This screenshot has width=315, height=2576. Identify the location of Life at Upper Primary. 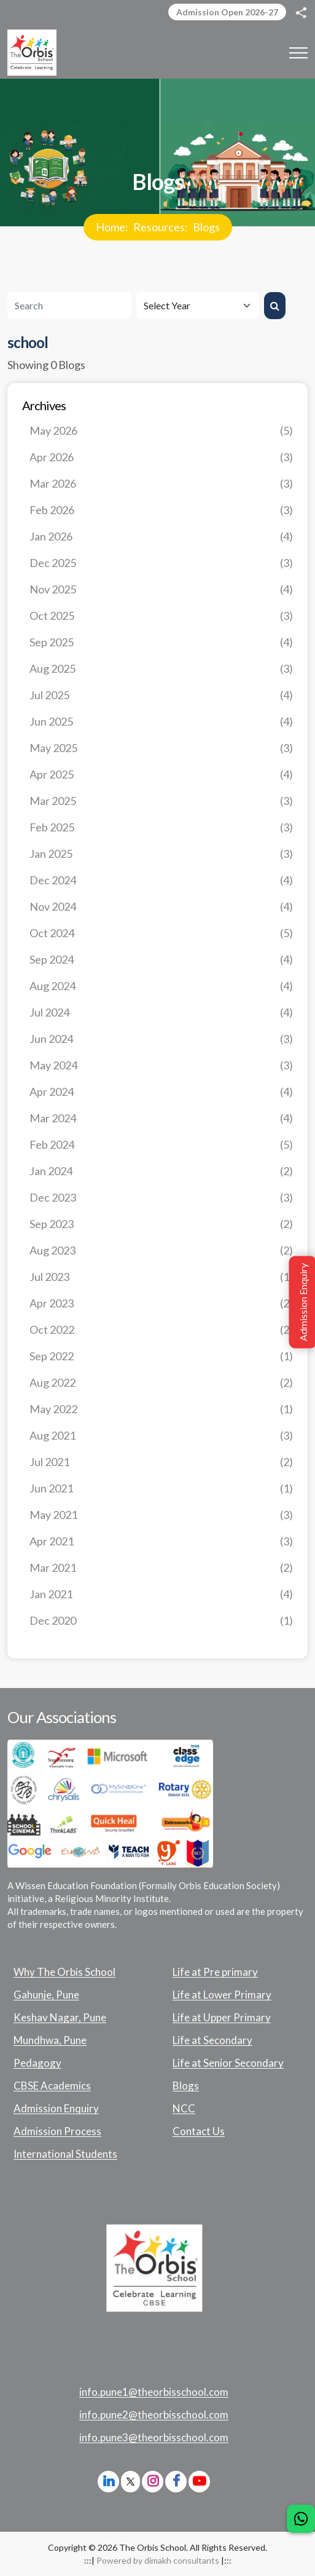
(222, 2017).